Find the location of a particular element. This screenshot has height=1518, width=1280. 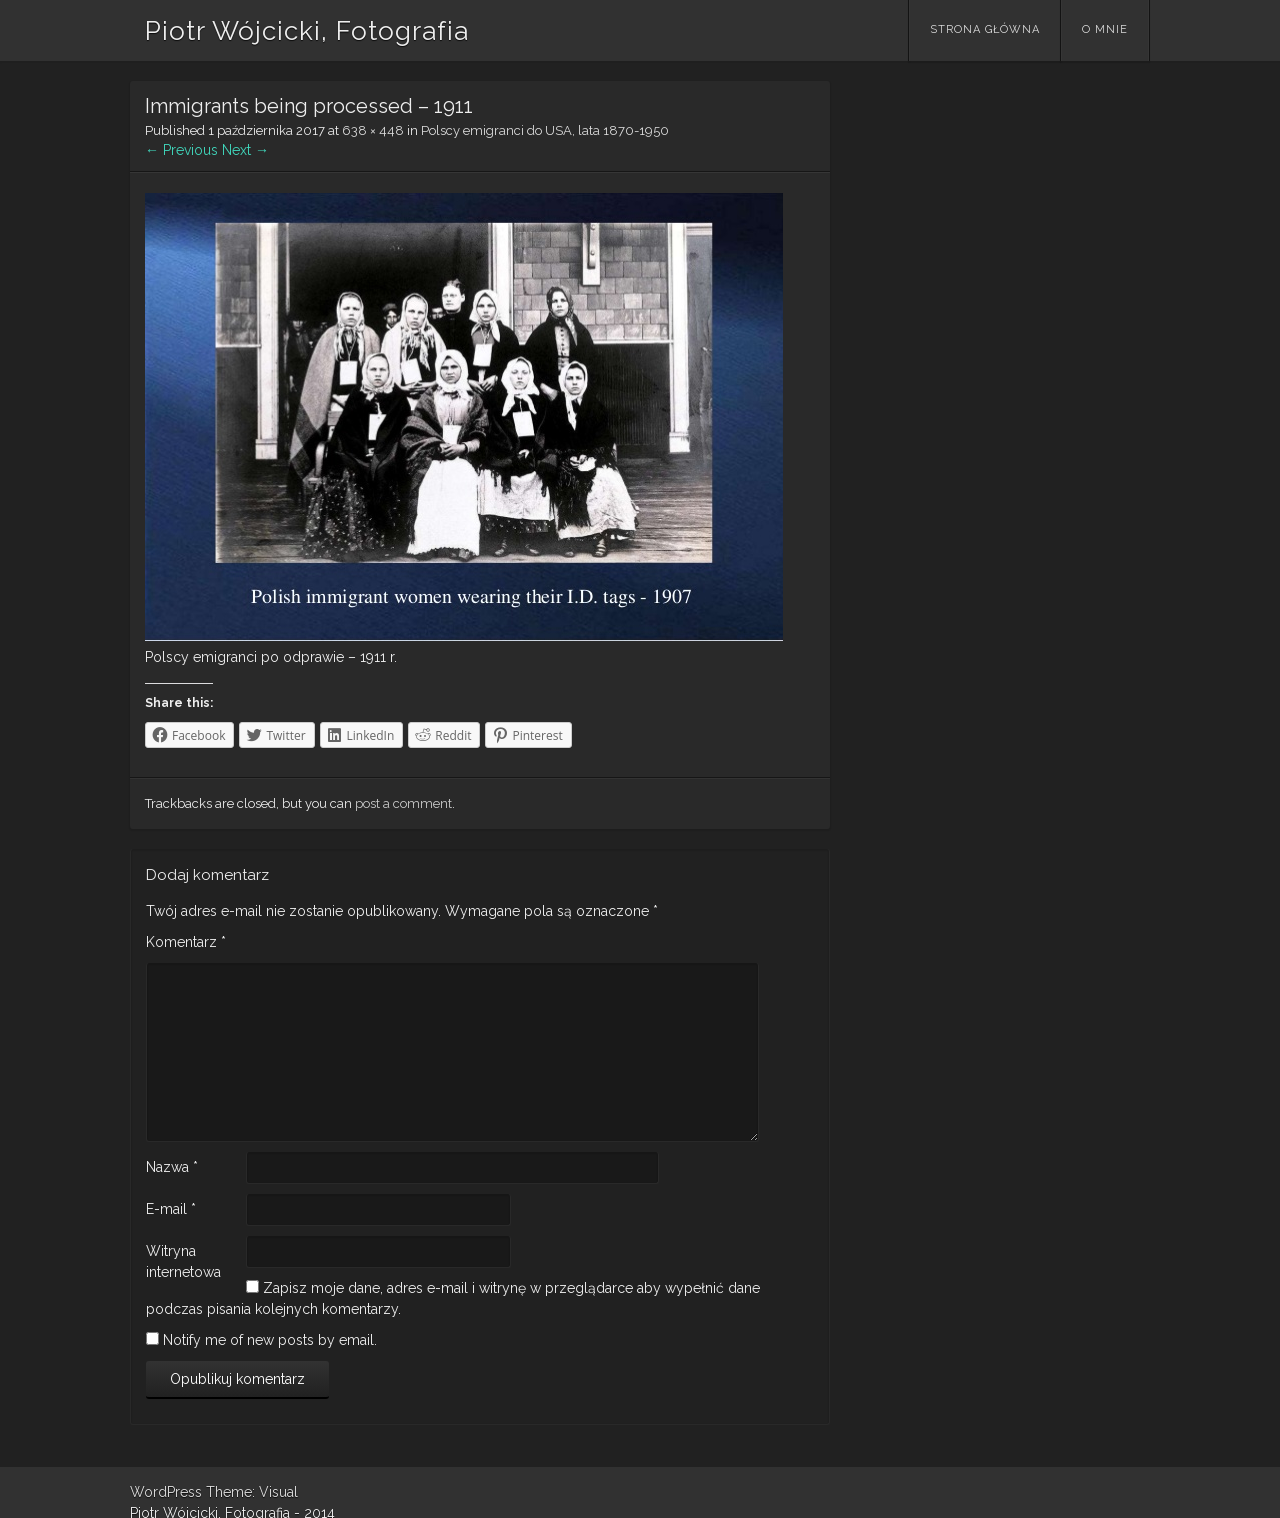

Theme: Visual is located at coordinates (252, 1492).